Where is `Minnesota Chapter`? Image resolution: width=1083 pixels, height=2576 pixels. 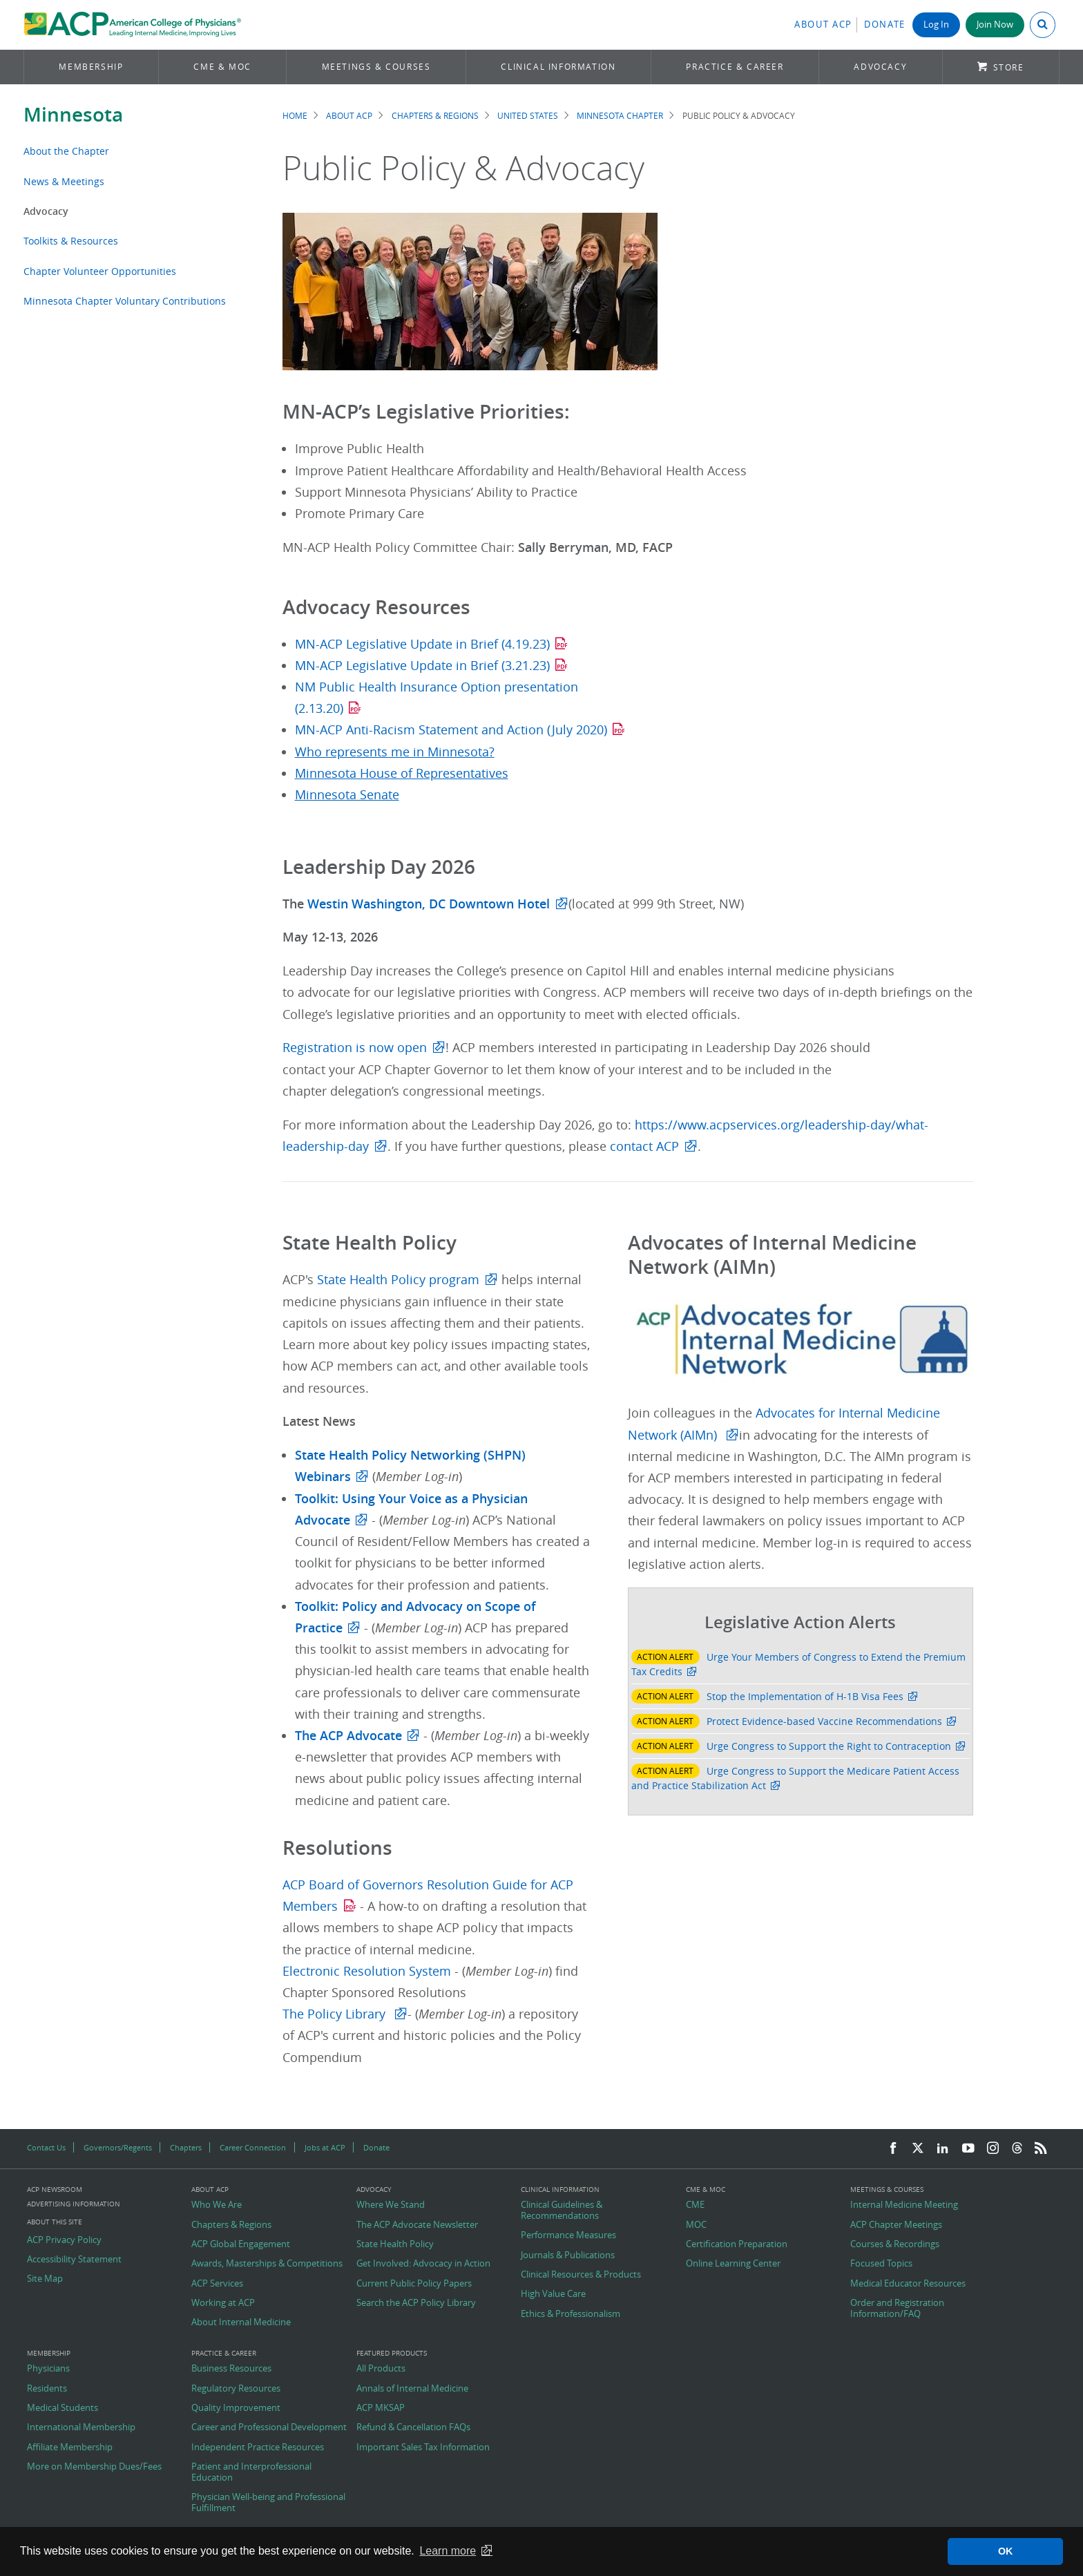
Minnesota Chapter is located at coordinates (620, 116).